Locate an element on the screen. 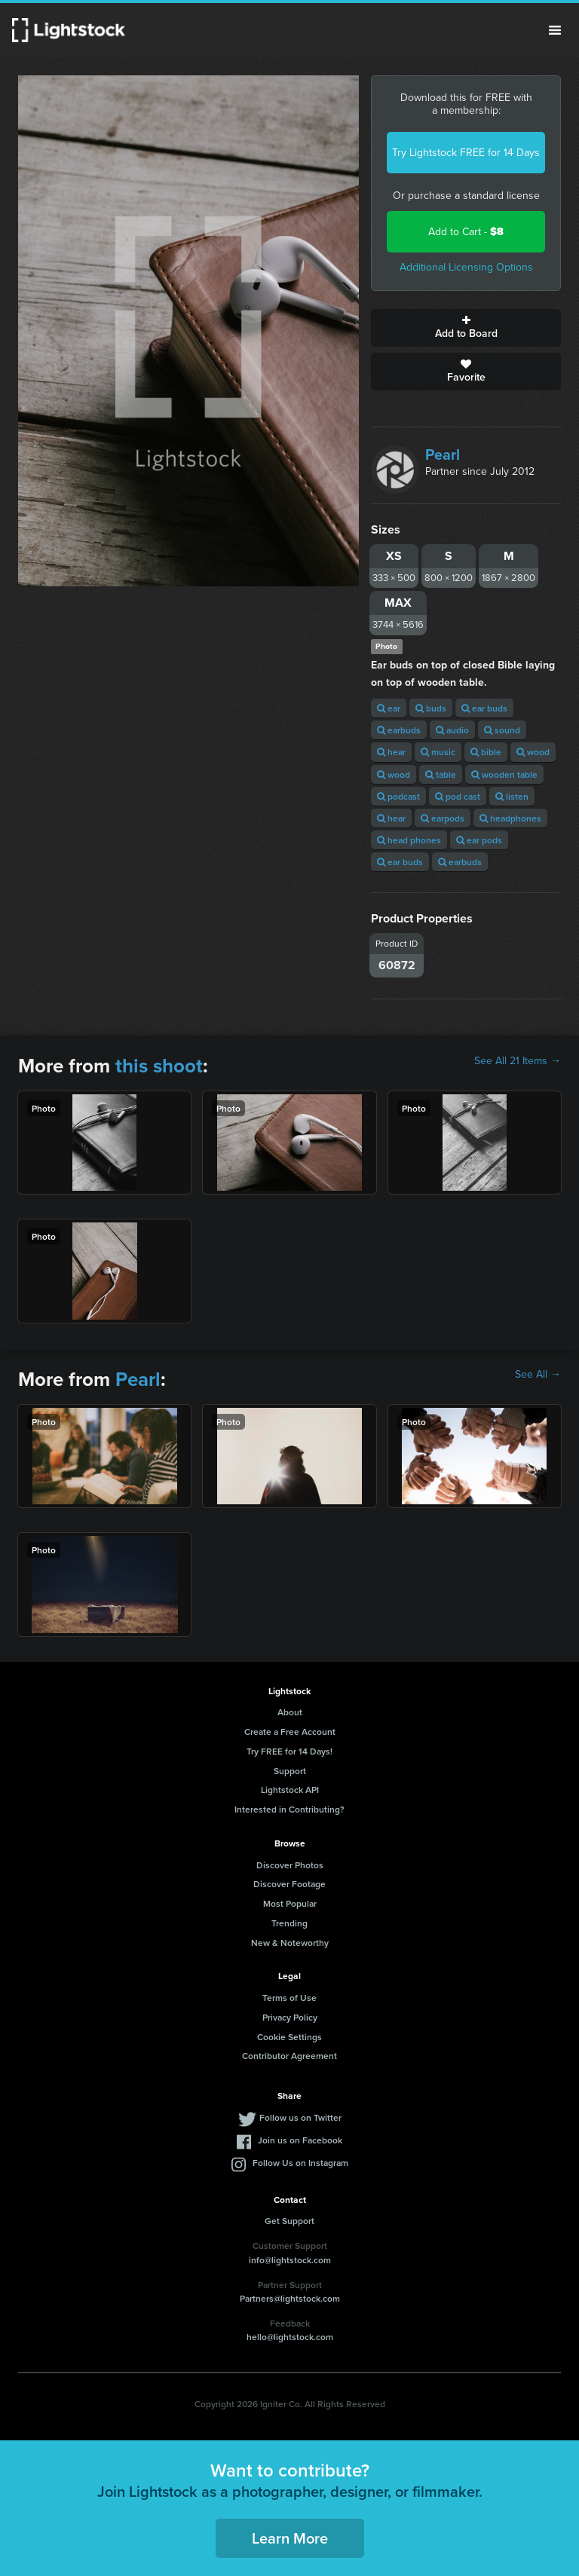 This screenshot has width=579, height=2576. See All → is located at coordinates (538, 1374).